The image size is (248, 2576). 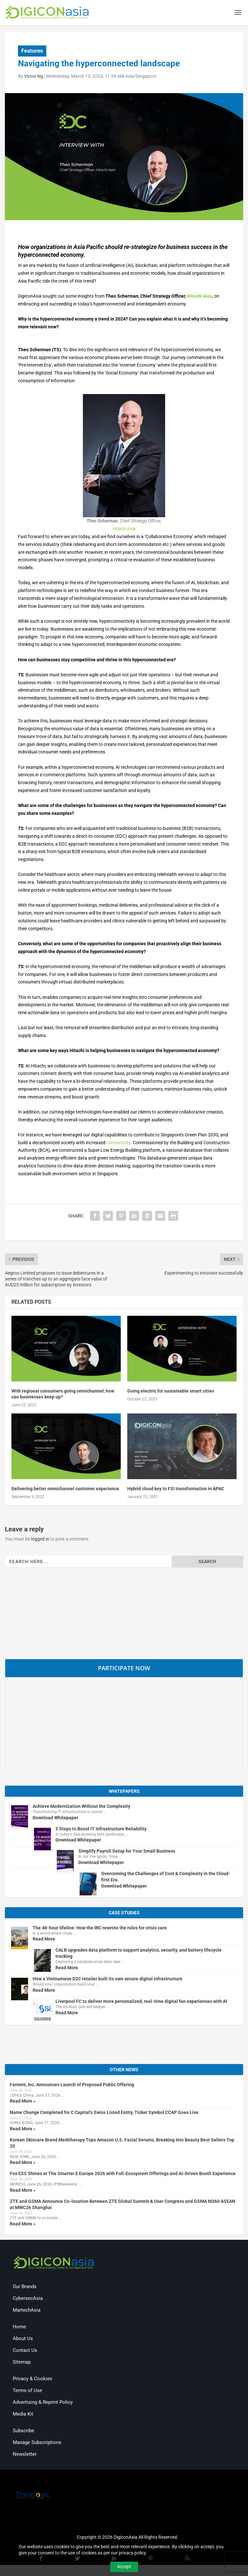 I want to click on MartechAsia, so click(x=26, y=2311).